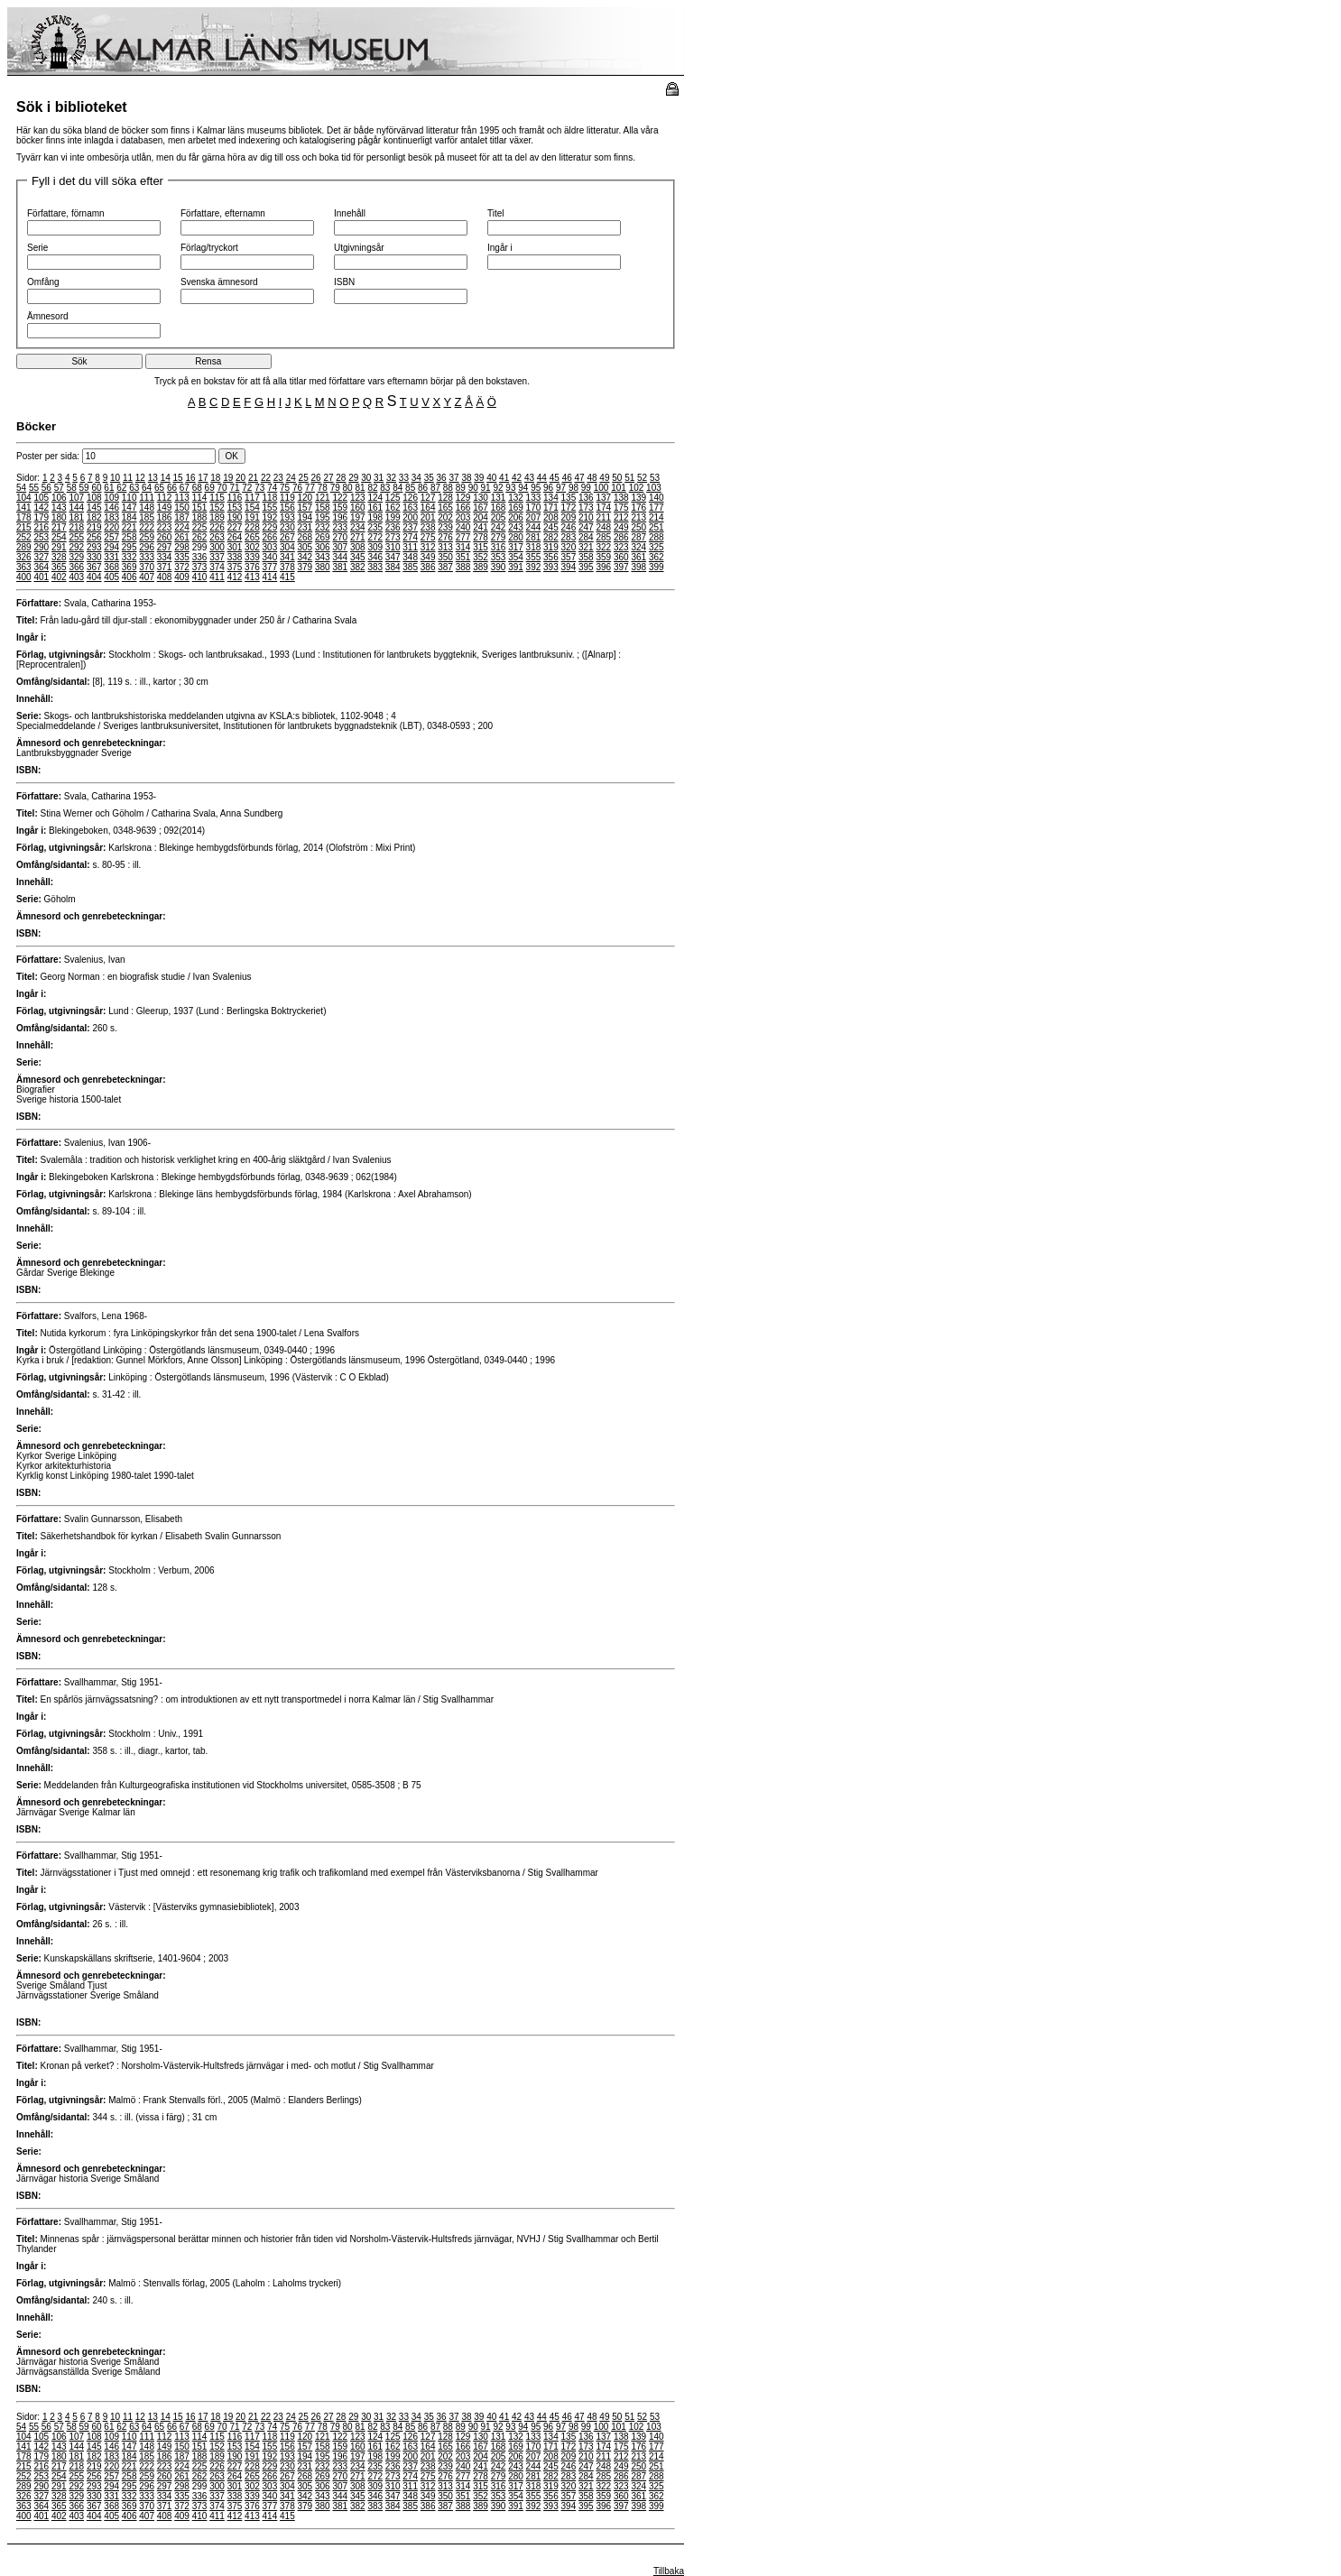 This screenshot has height=2576, width=1341. I want to click on 63, so click(134, 488).